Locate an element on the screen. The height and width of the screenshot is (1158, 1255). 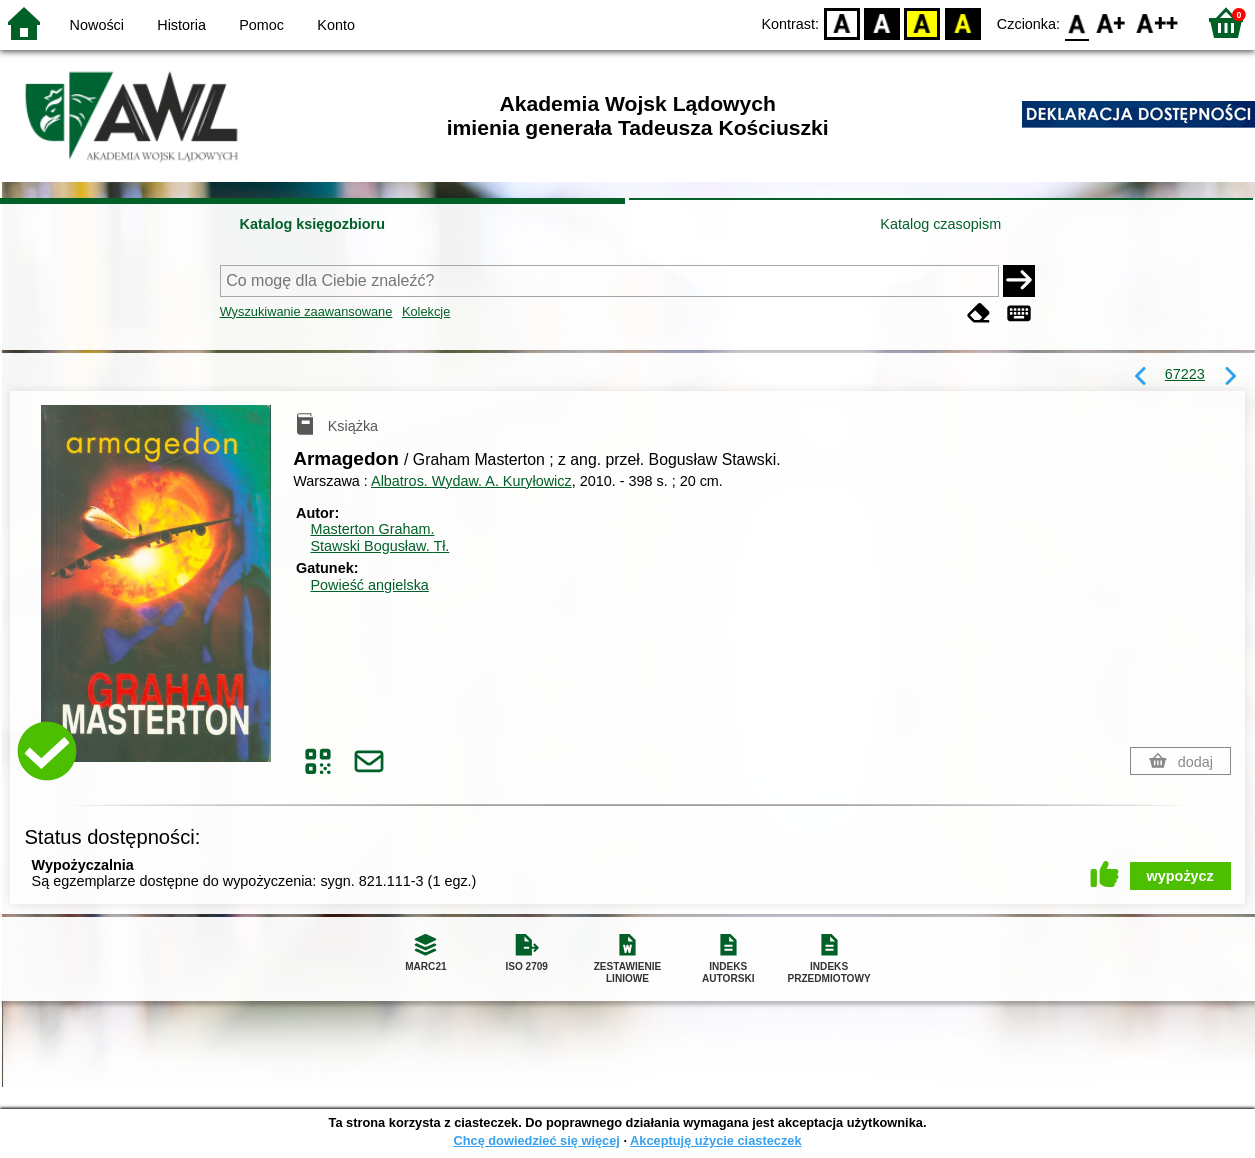
Nowości is located at coordinates (97, 25).